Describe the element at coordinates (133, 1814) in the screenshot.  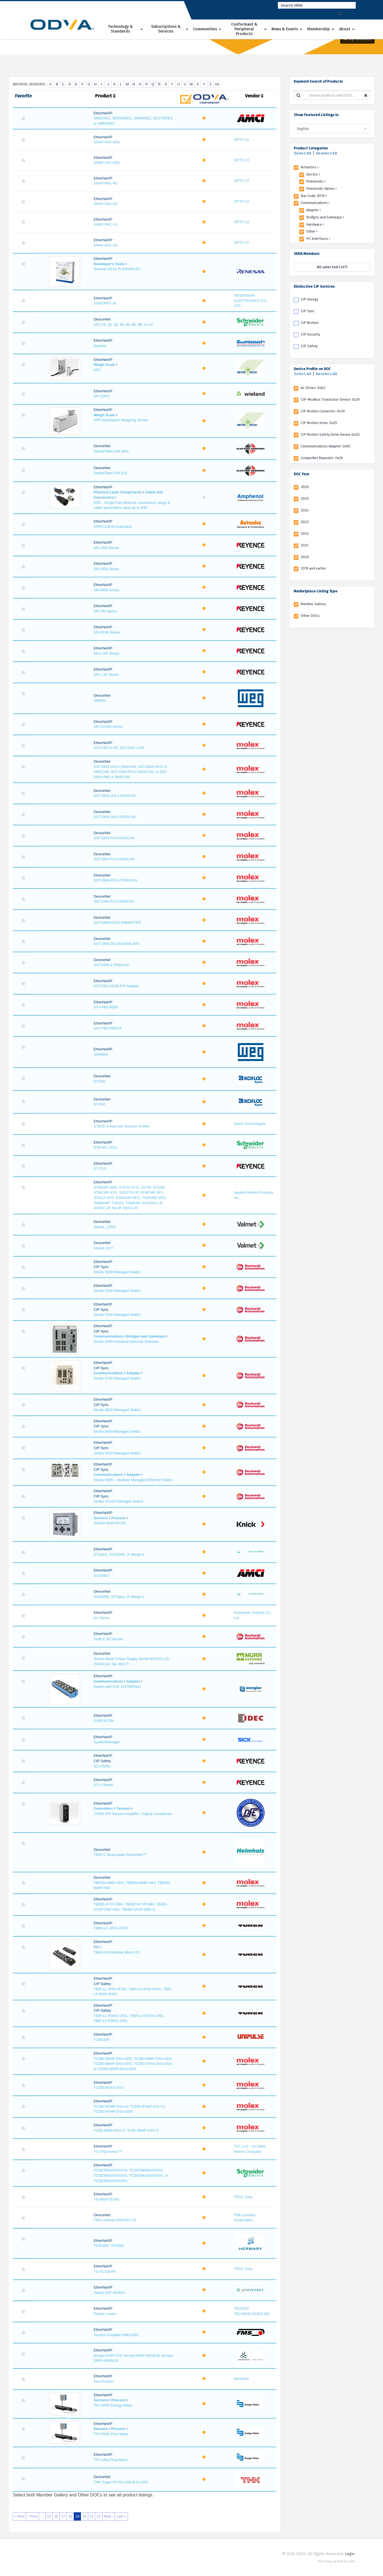
I see `TA500-EIP Tension Amplifier / Signal Conditioner` at that location.